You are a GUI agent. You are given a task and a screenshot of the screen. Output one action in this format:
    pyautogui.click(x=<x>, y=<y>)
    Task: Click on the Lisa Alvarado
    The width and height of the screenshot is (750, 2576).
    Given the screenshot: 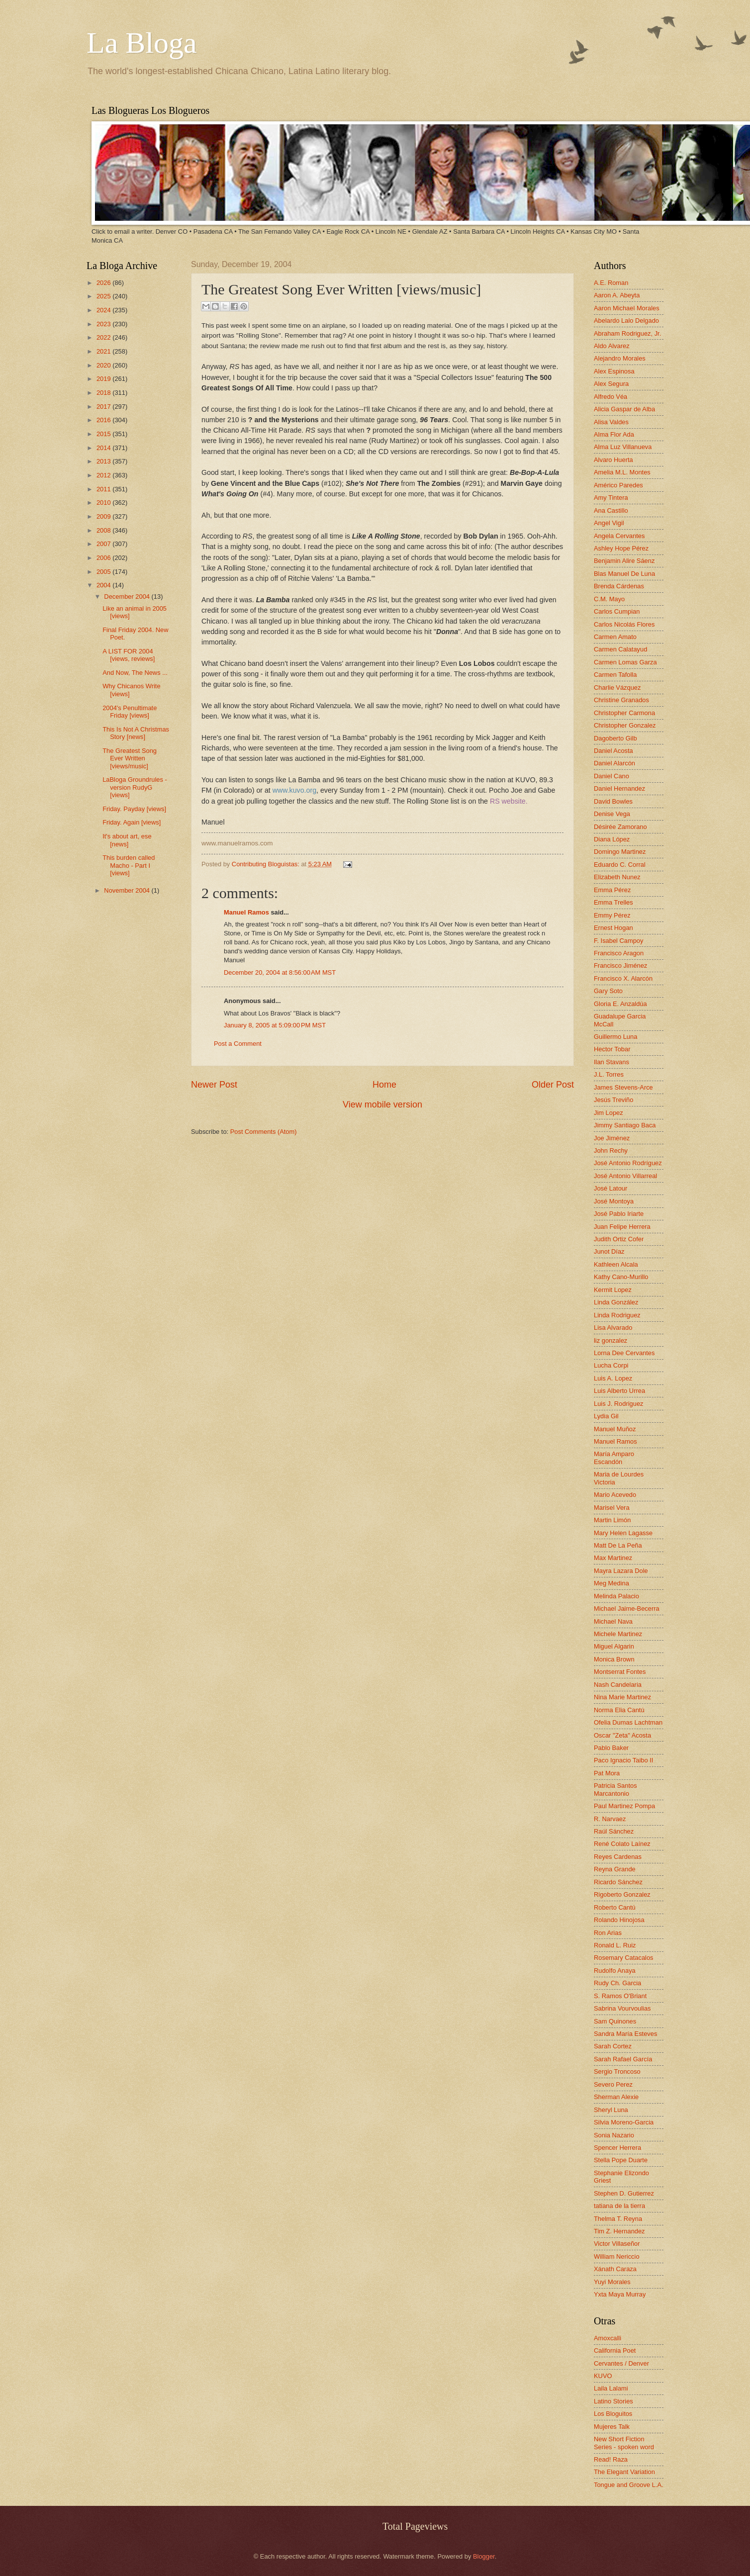 What is the action you would take?
    pyautogui.click(x=613, y=1327)
    